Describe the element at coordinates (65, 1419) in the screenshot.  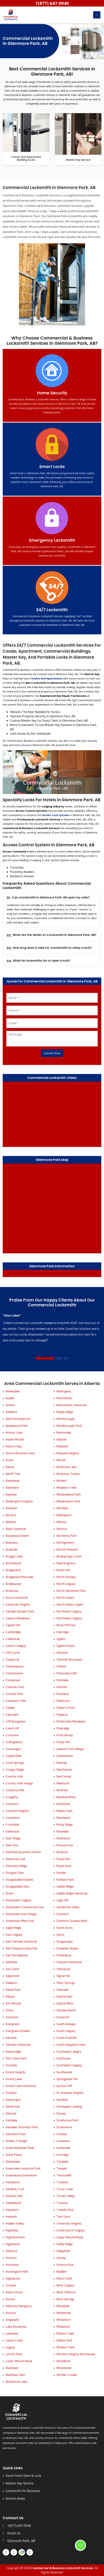
I see `Marlborough` at that location.